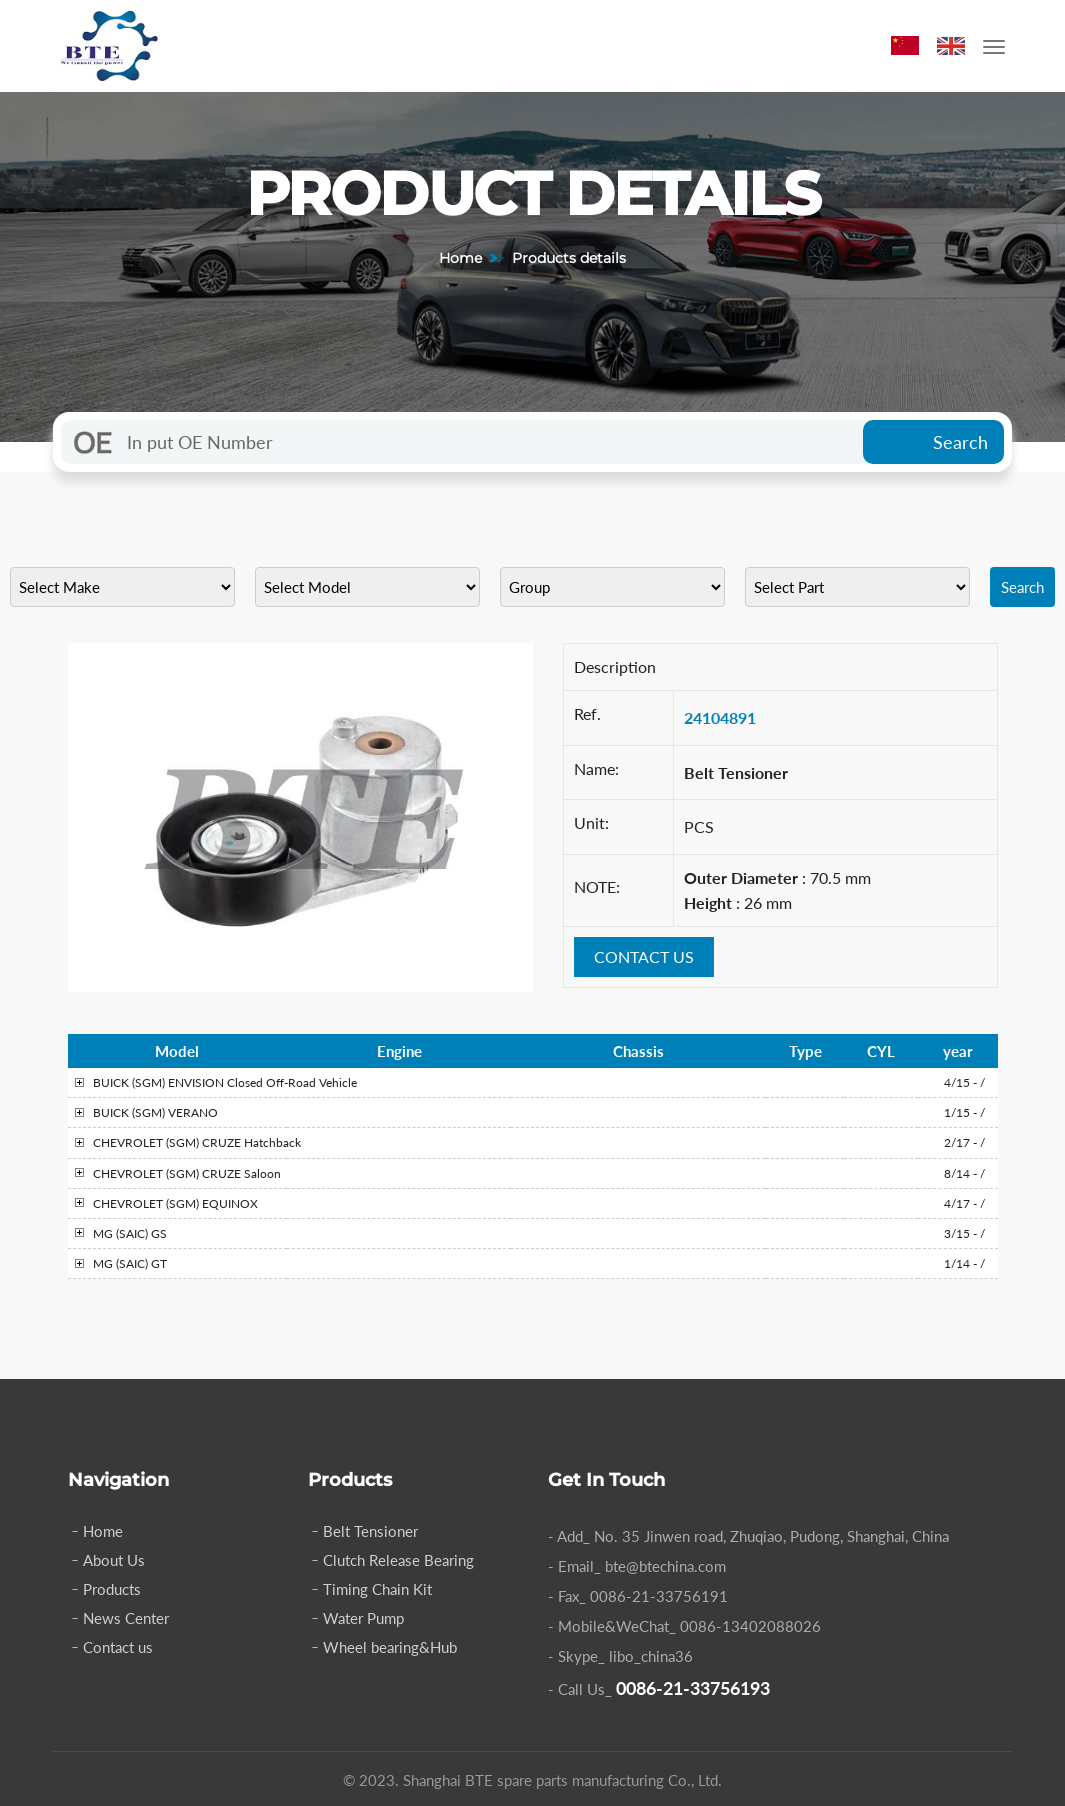 The height and width of the screenshot is (1806, 1065). What do you see at coordinates (460, 258) in the screenshot?
I see `Home` at bounding box center [460, 258].